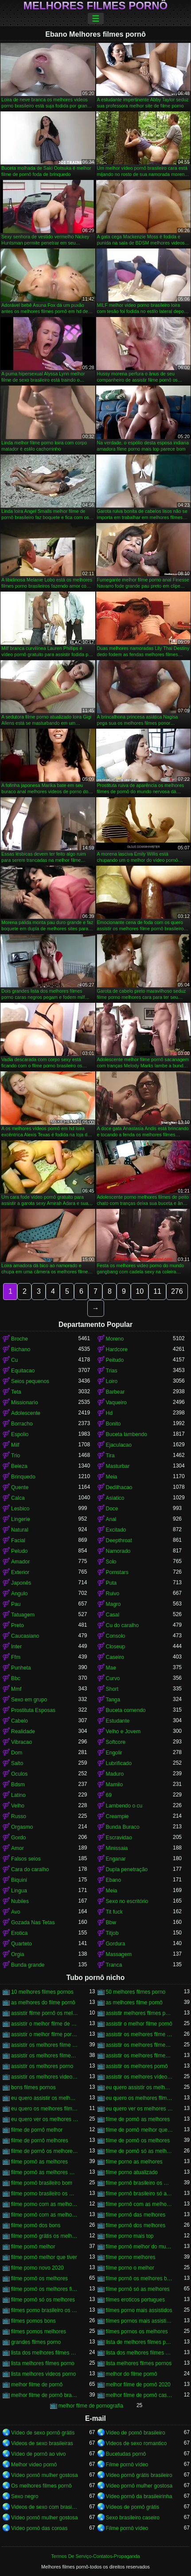 The width and height of the screenshot is (191, 2576). I want to click on Missionario, so click(24, 1402).